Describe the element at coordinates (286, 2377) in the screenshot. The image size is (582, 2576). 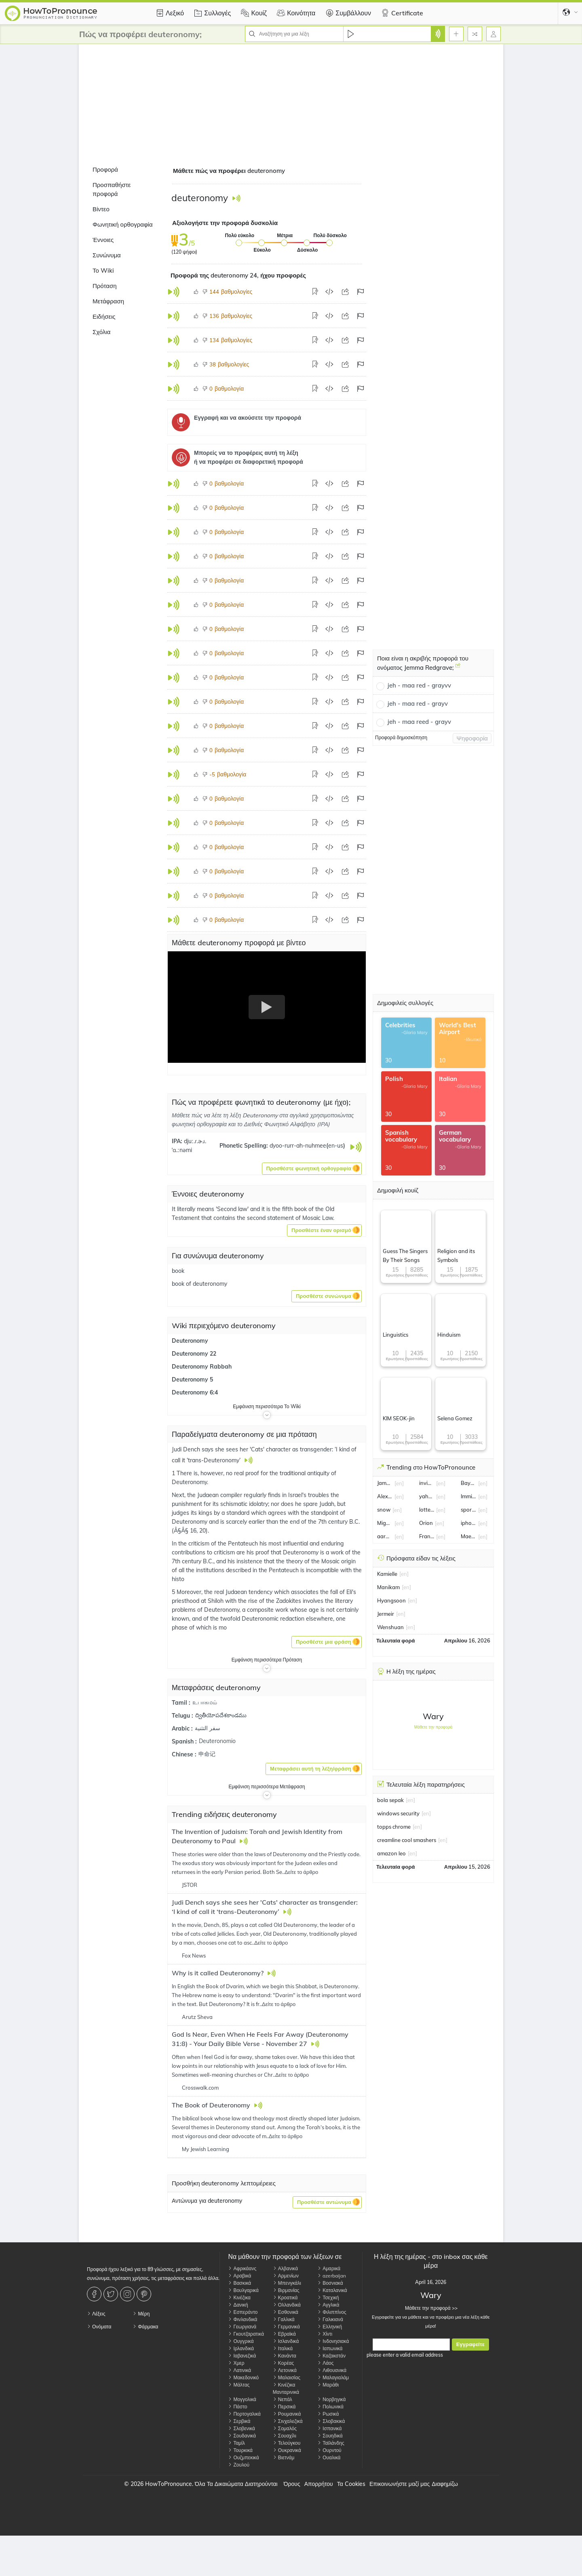
I see `Μαλαισίας` at that location.